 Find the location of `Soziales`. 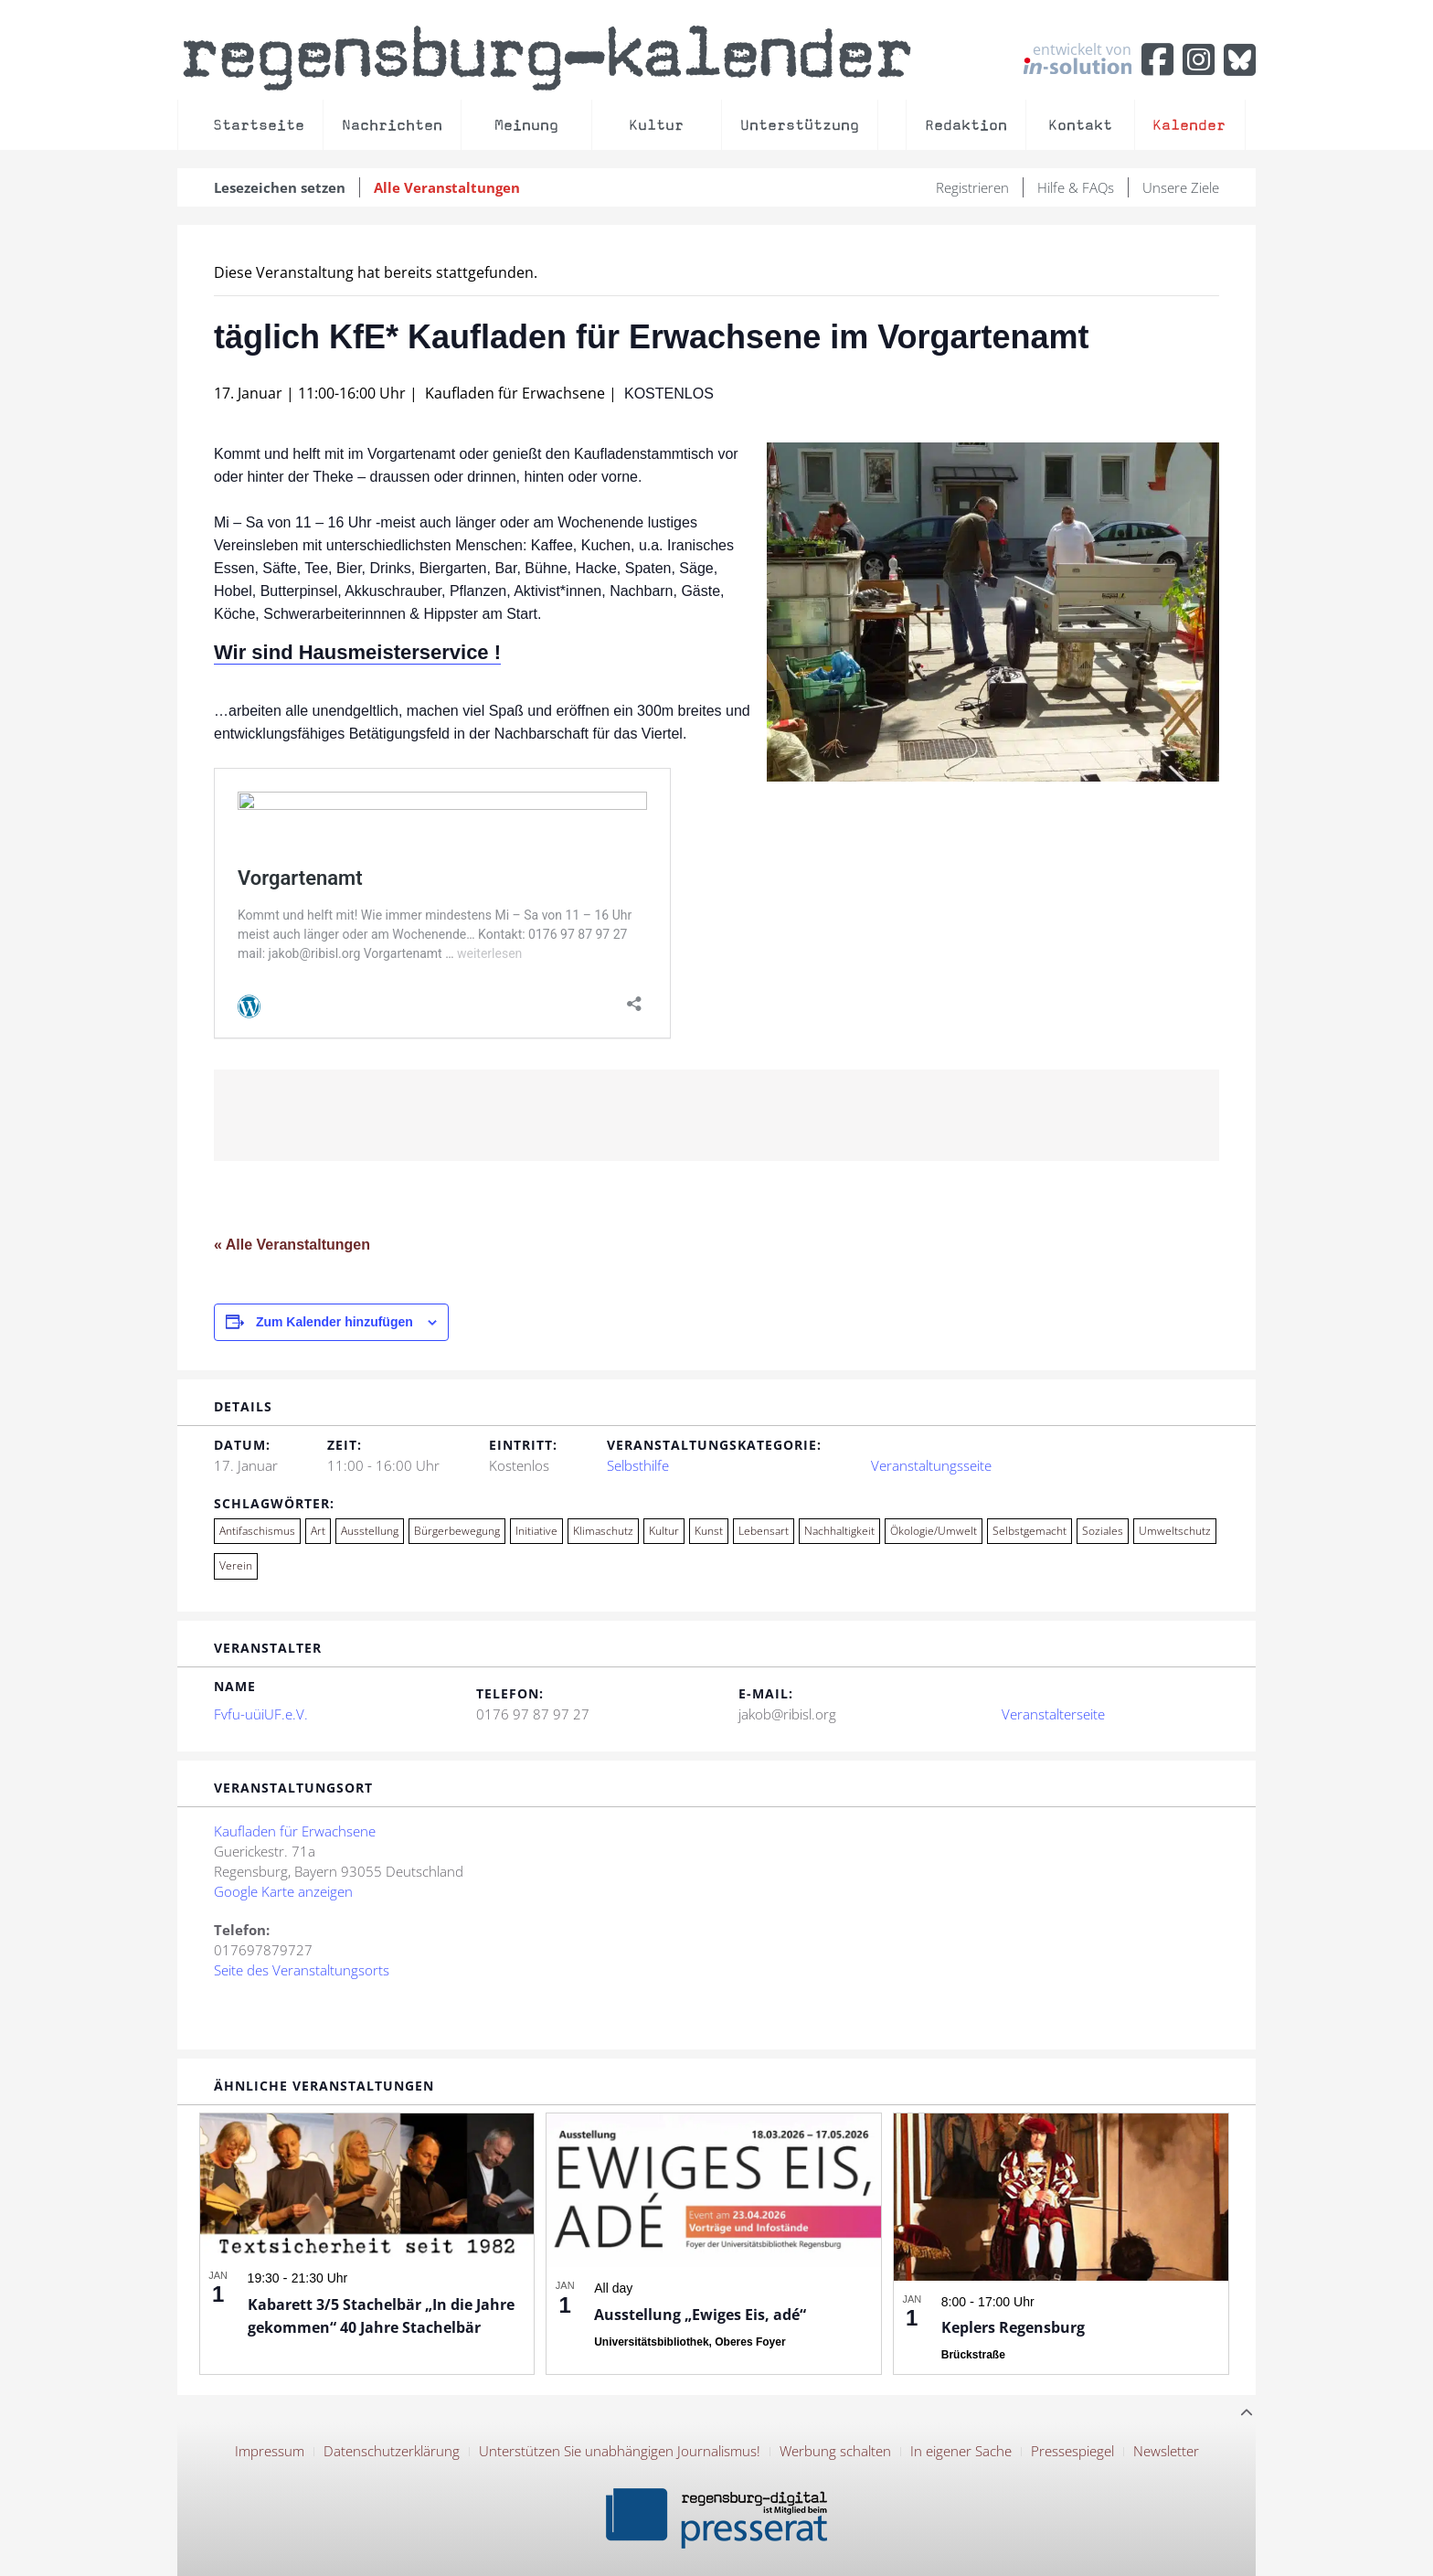

Soziales is located at coordinates (1102, 1530).